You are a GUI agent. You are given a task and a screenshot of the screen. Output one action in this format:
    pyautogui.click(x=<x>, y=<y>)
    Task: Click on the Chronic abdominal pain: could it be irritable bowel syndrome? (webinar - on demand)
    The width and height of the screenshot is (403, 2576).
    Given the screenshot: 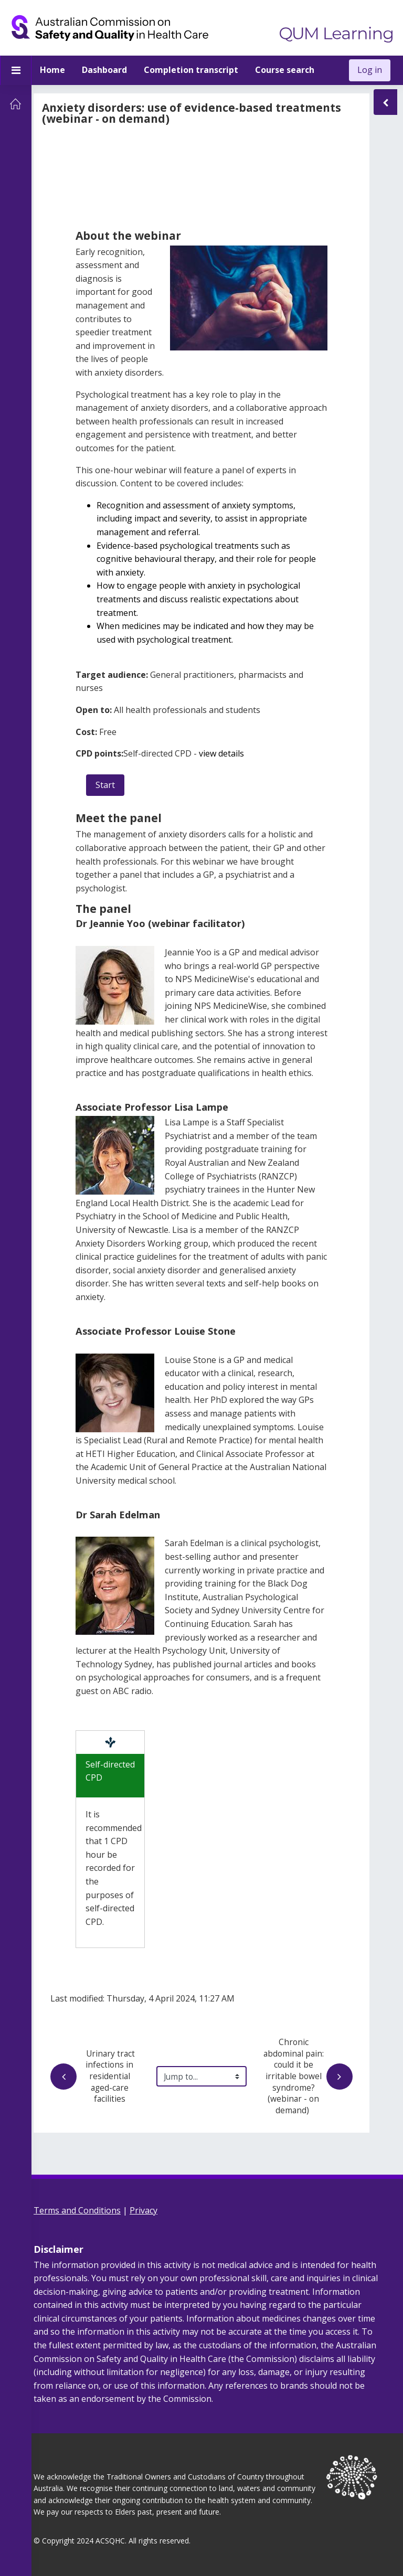 What is the action you would take?
    pyautogui.click(x=308, y=2076)
    